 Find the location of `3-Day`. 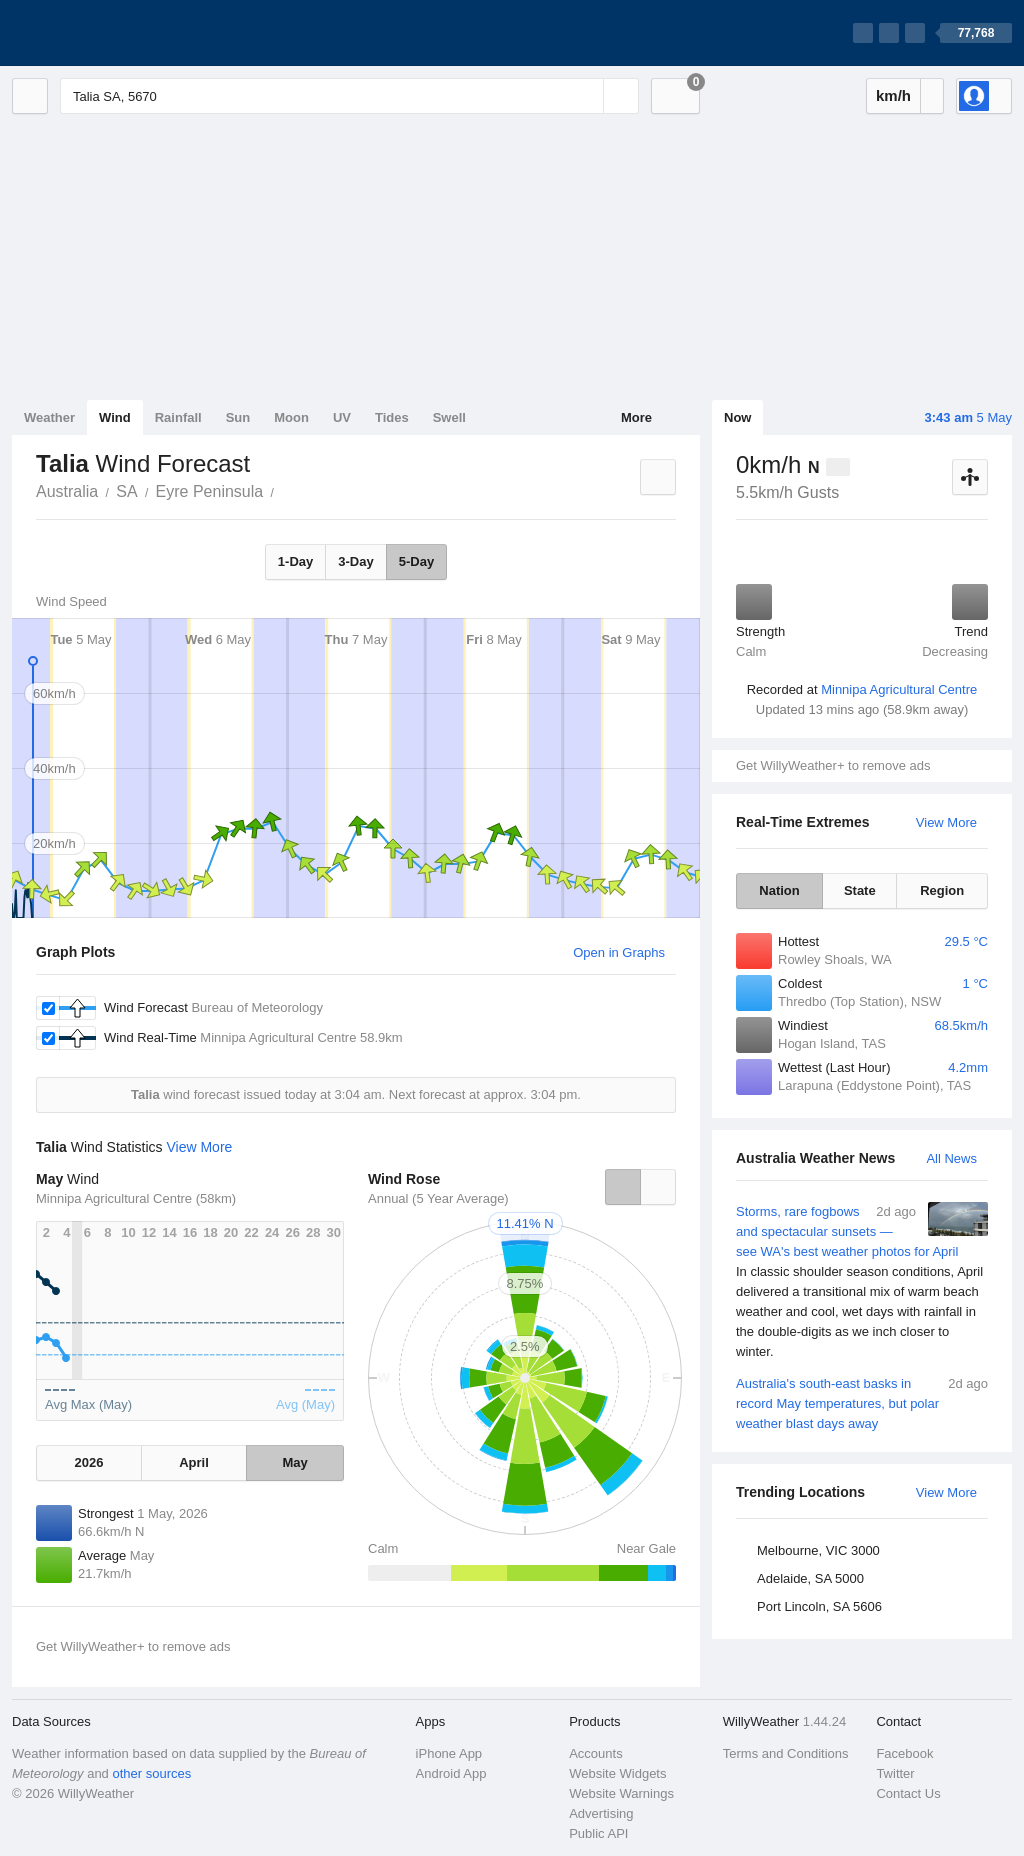

3-Day is located at coordinates (355, 561).